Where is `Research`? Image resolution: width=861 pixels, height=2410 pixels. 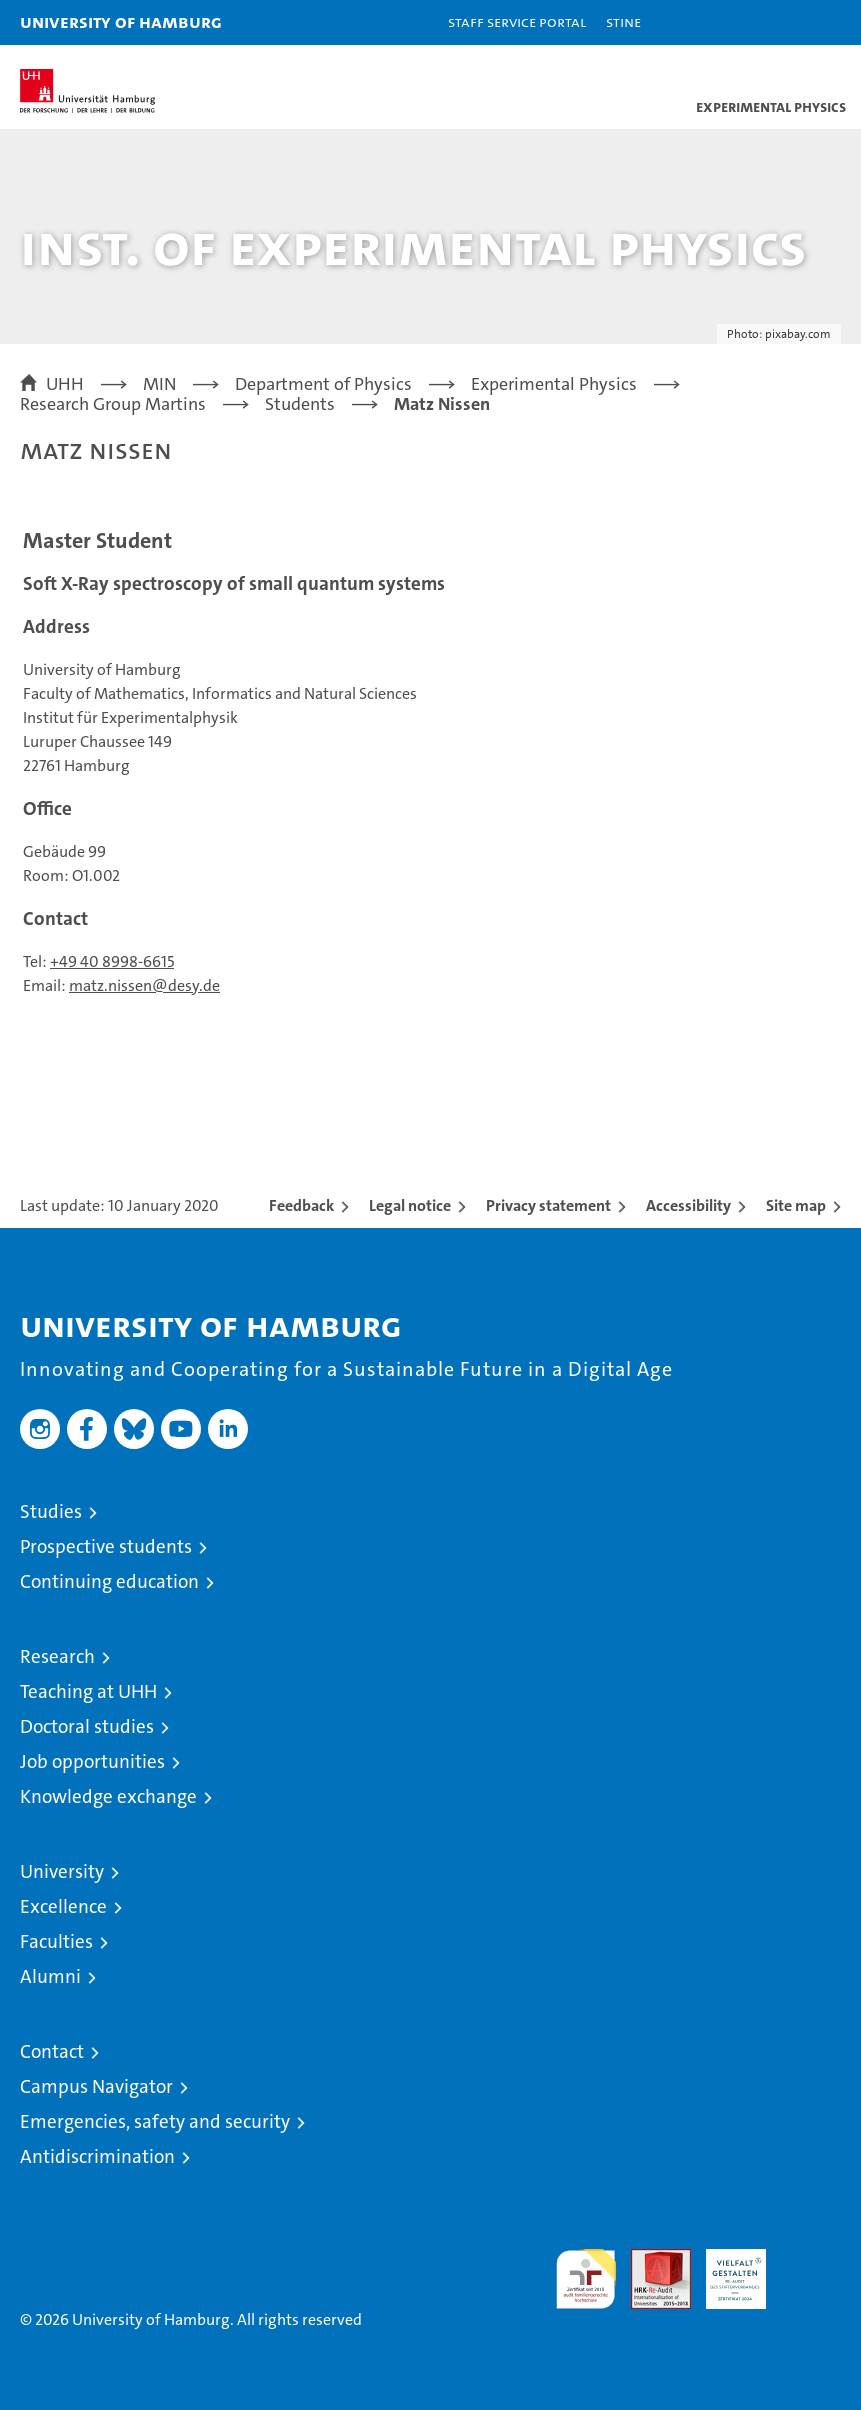
Research is located at coordinates (57, 1656).